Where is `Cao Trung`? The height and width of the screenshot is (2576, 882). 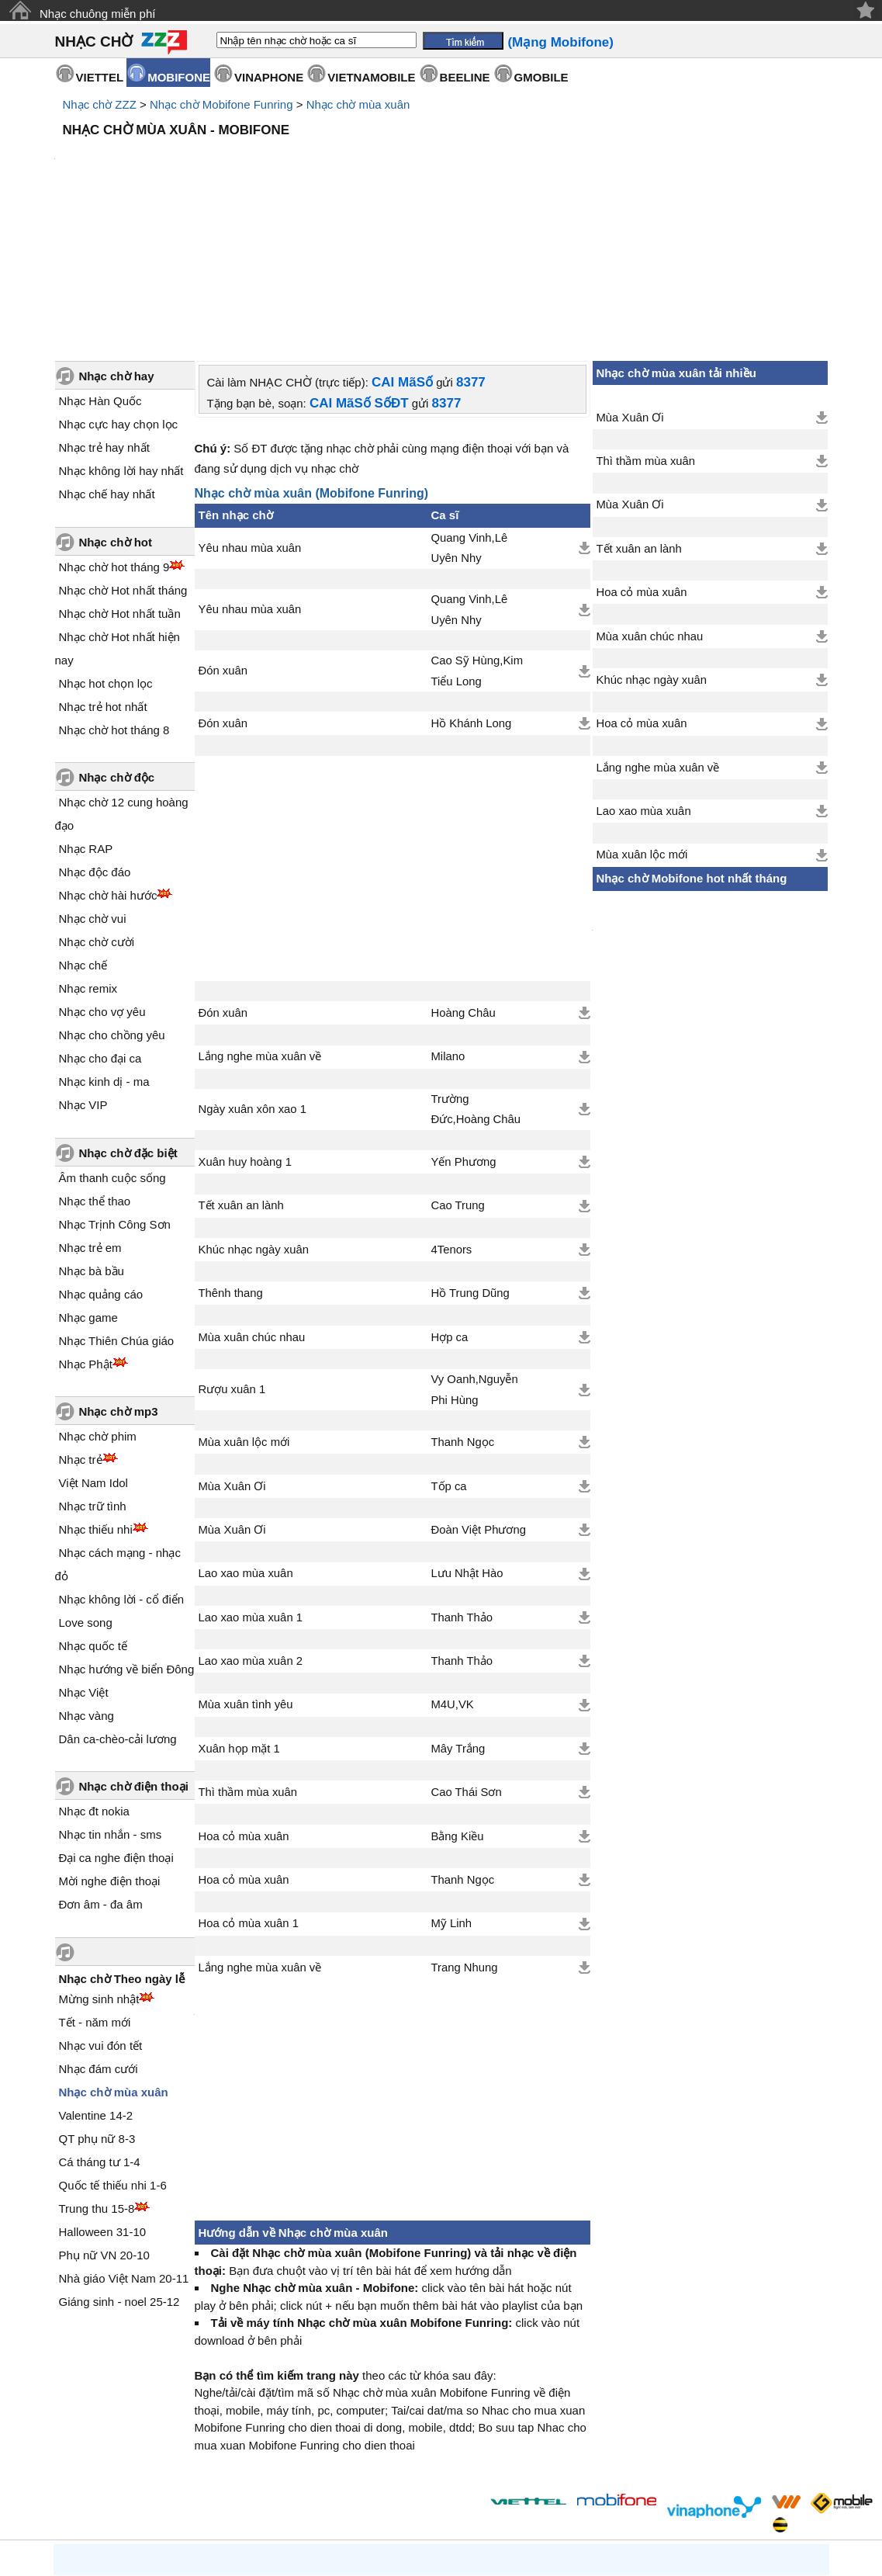 Cao Trung is located at coordinates (457, 1073).